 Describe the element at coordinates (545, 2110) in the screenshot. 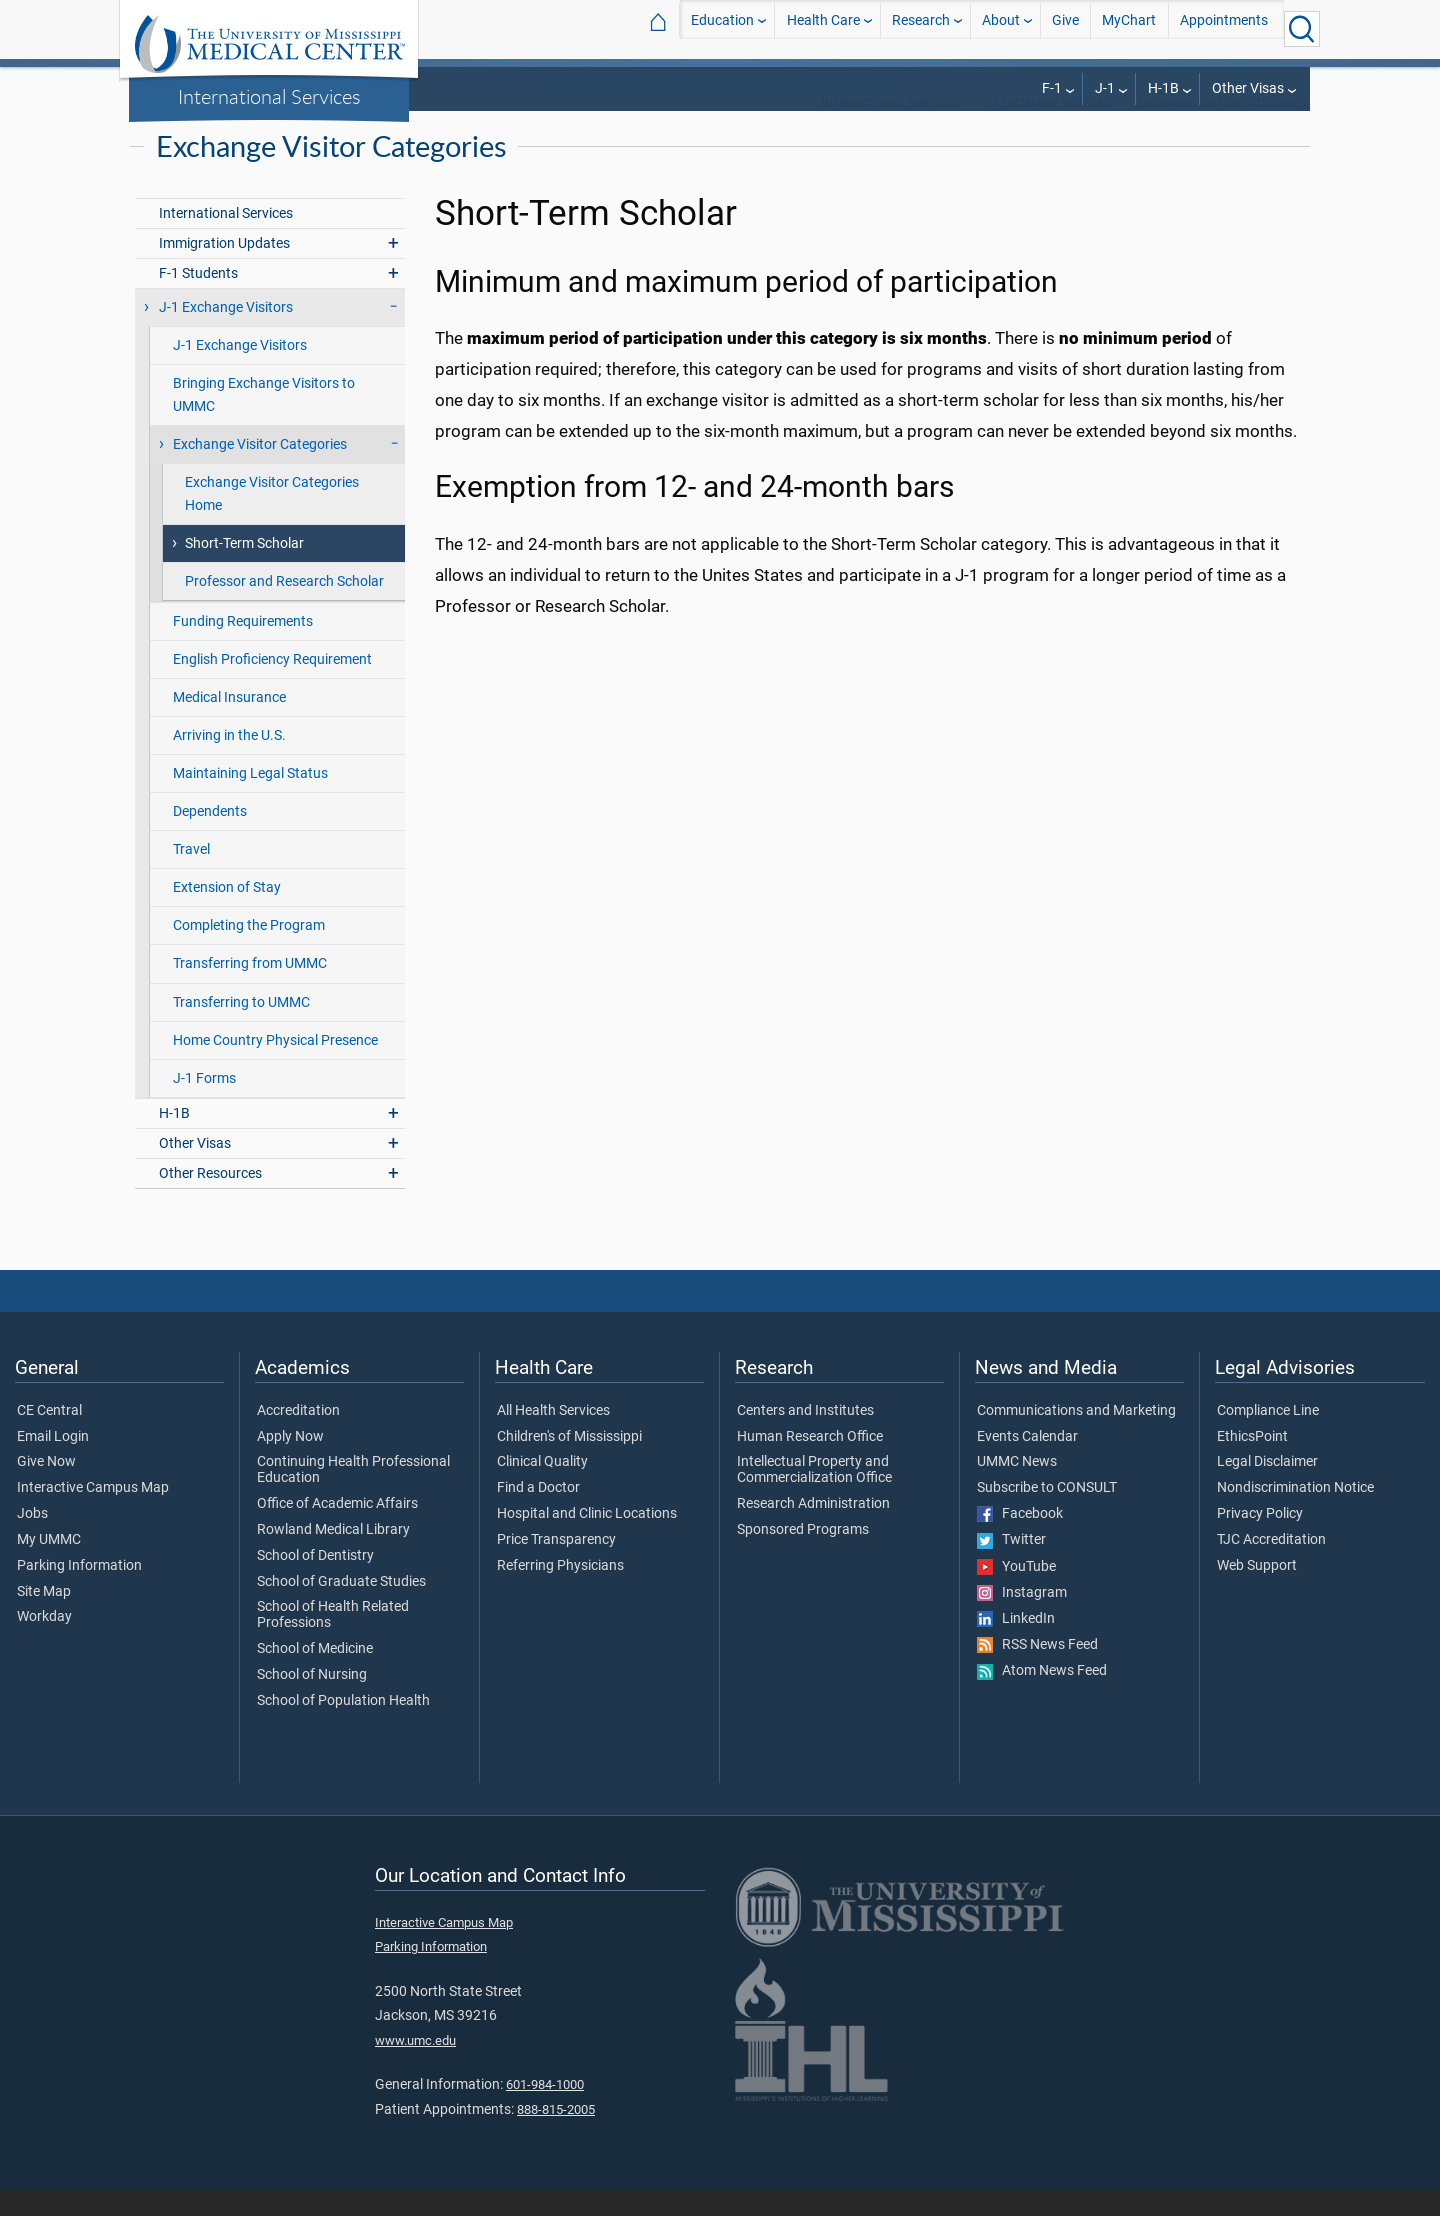

I see `601-984-1000` at that location.